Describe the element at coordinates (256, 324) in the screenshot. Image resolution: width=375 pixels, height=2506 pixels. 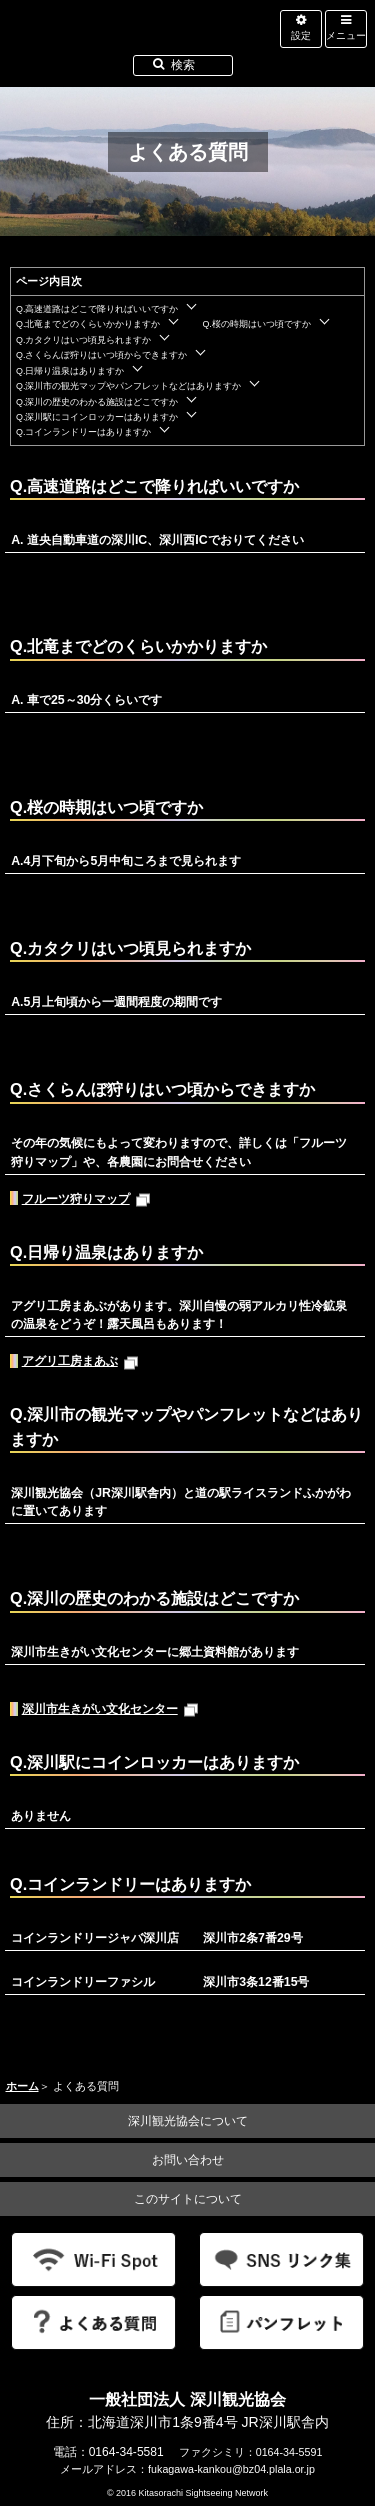
I see `Q.桜の時期はいつ頃ですか` at that location.